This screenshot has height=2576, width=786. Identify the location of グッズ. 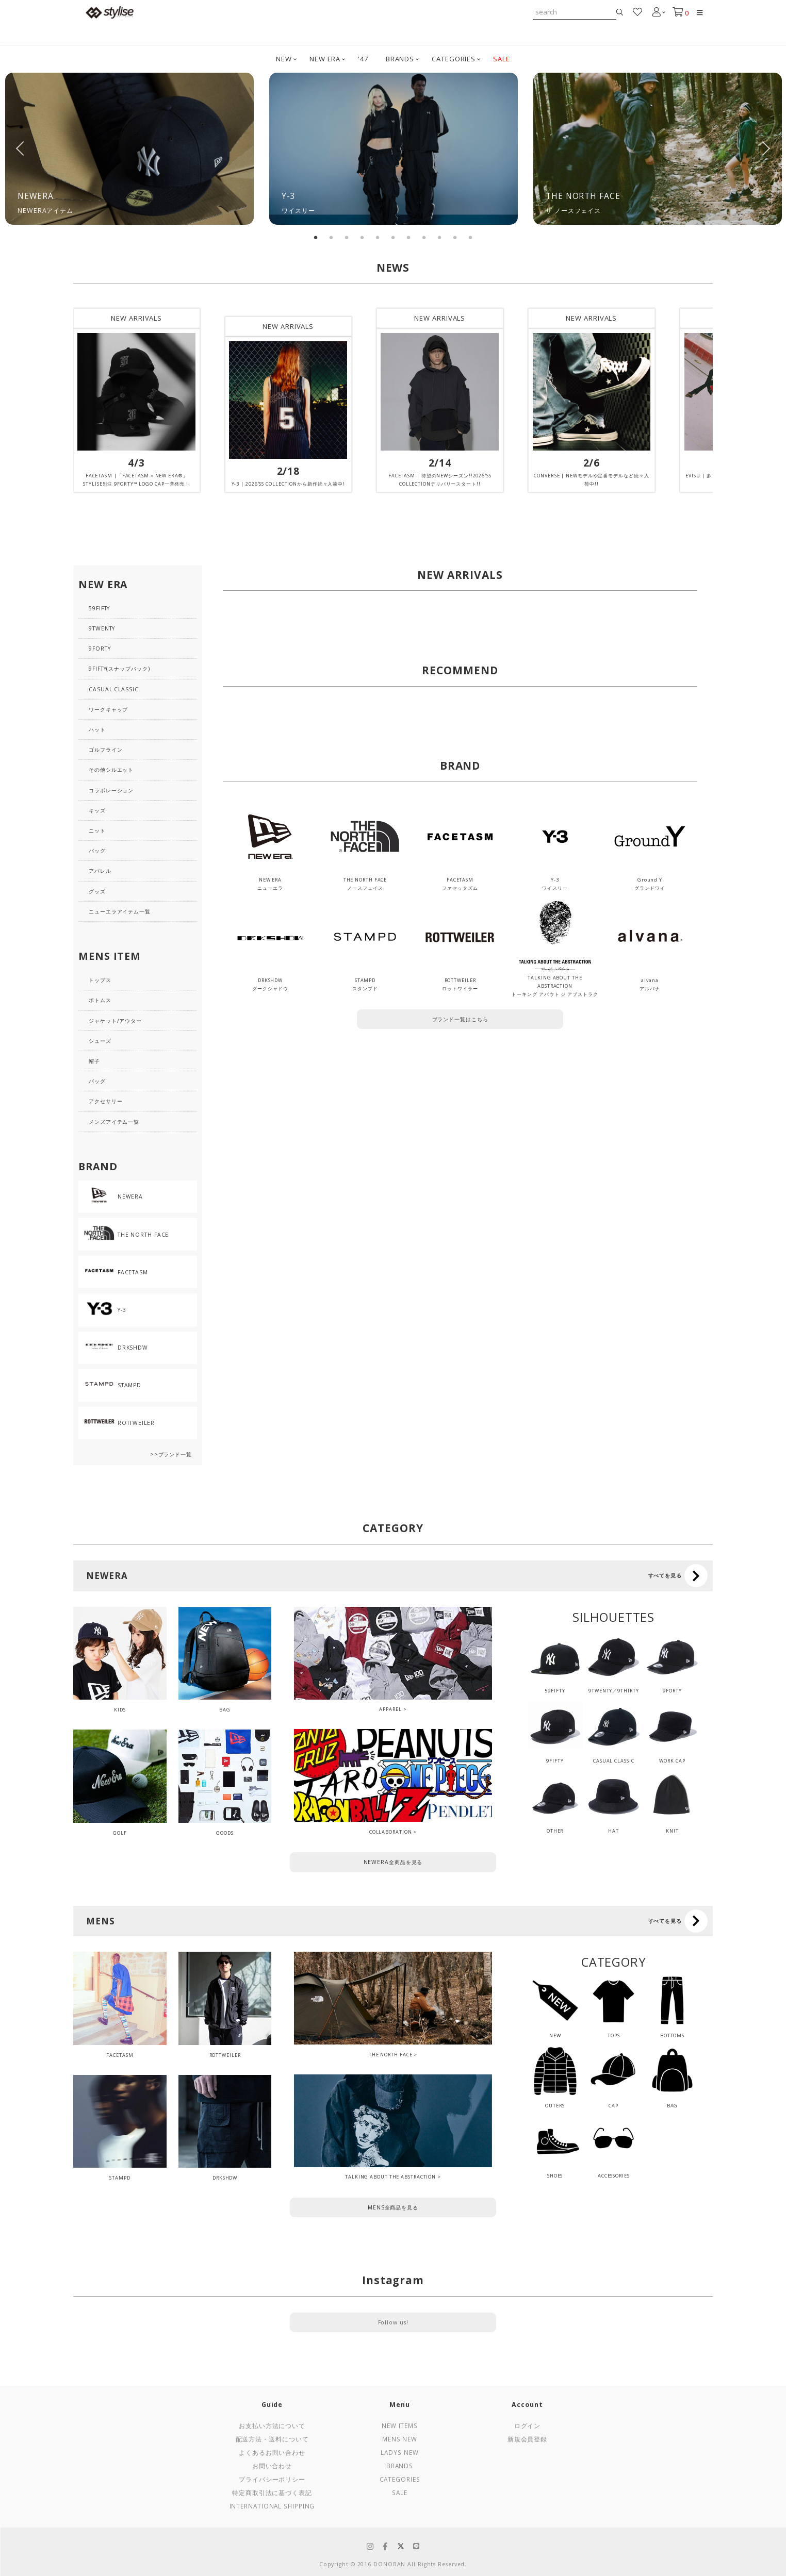
(97, 891).